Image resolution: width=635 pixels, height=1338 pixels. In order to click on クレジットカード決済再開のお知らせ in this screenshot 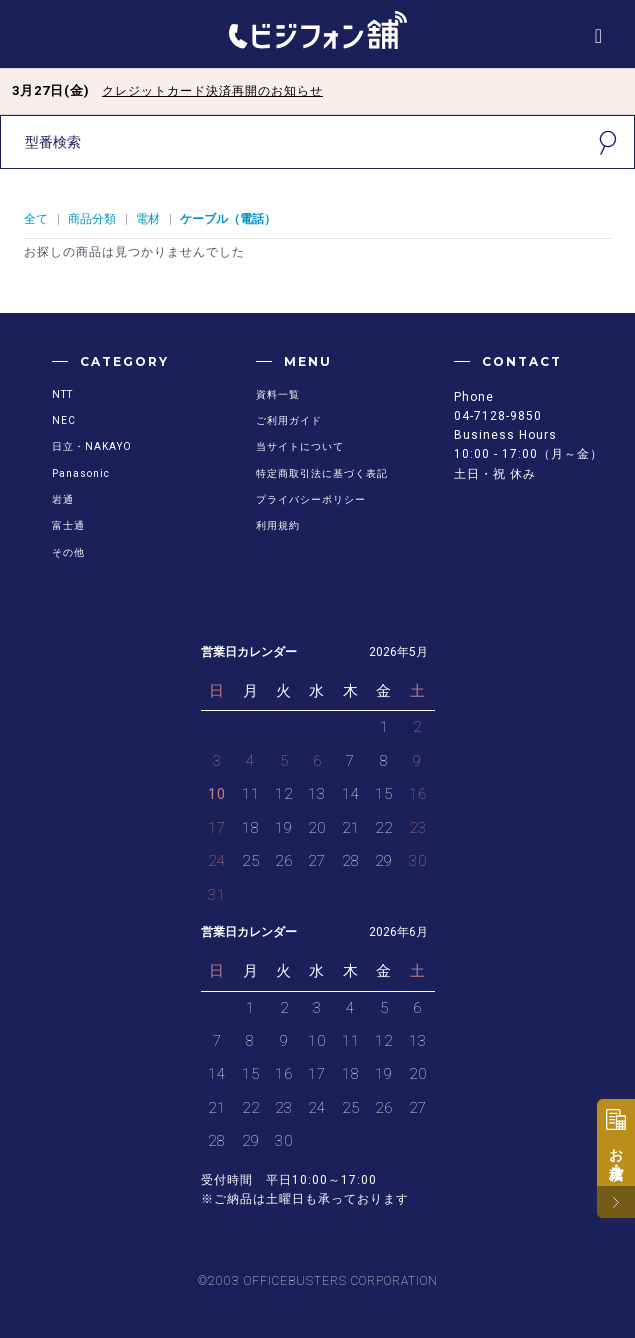, I will do `click(212, 91)`.